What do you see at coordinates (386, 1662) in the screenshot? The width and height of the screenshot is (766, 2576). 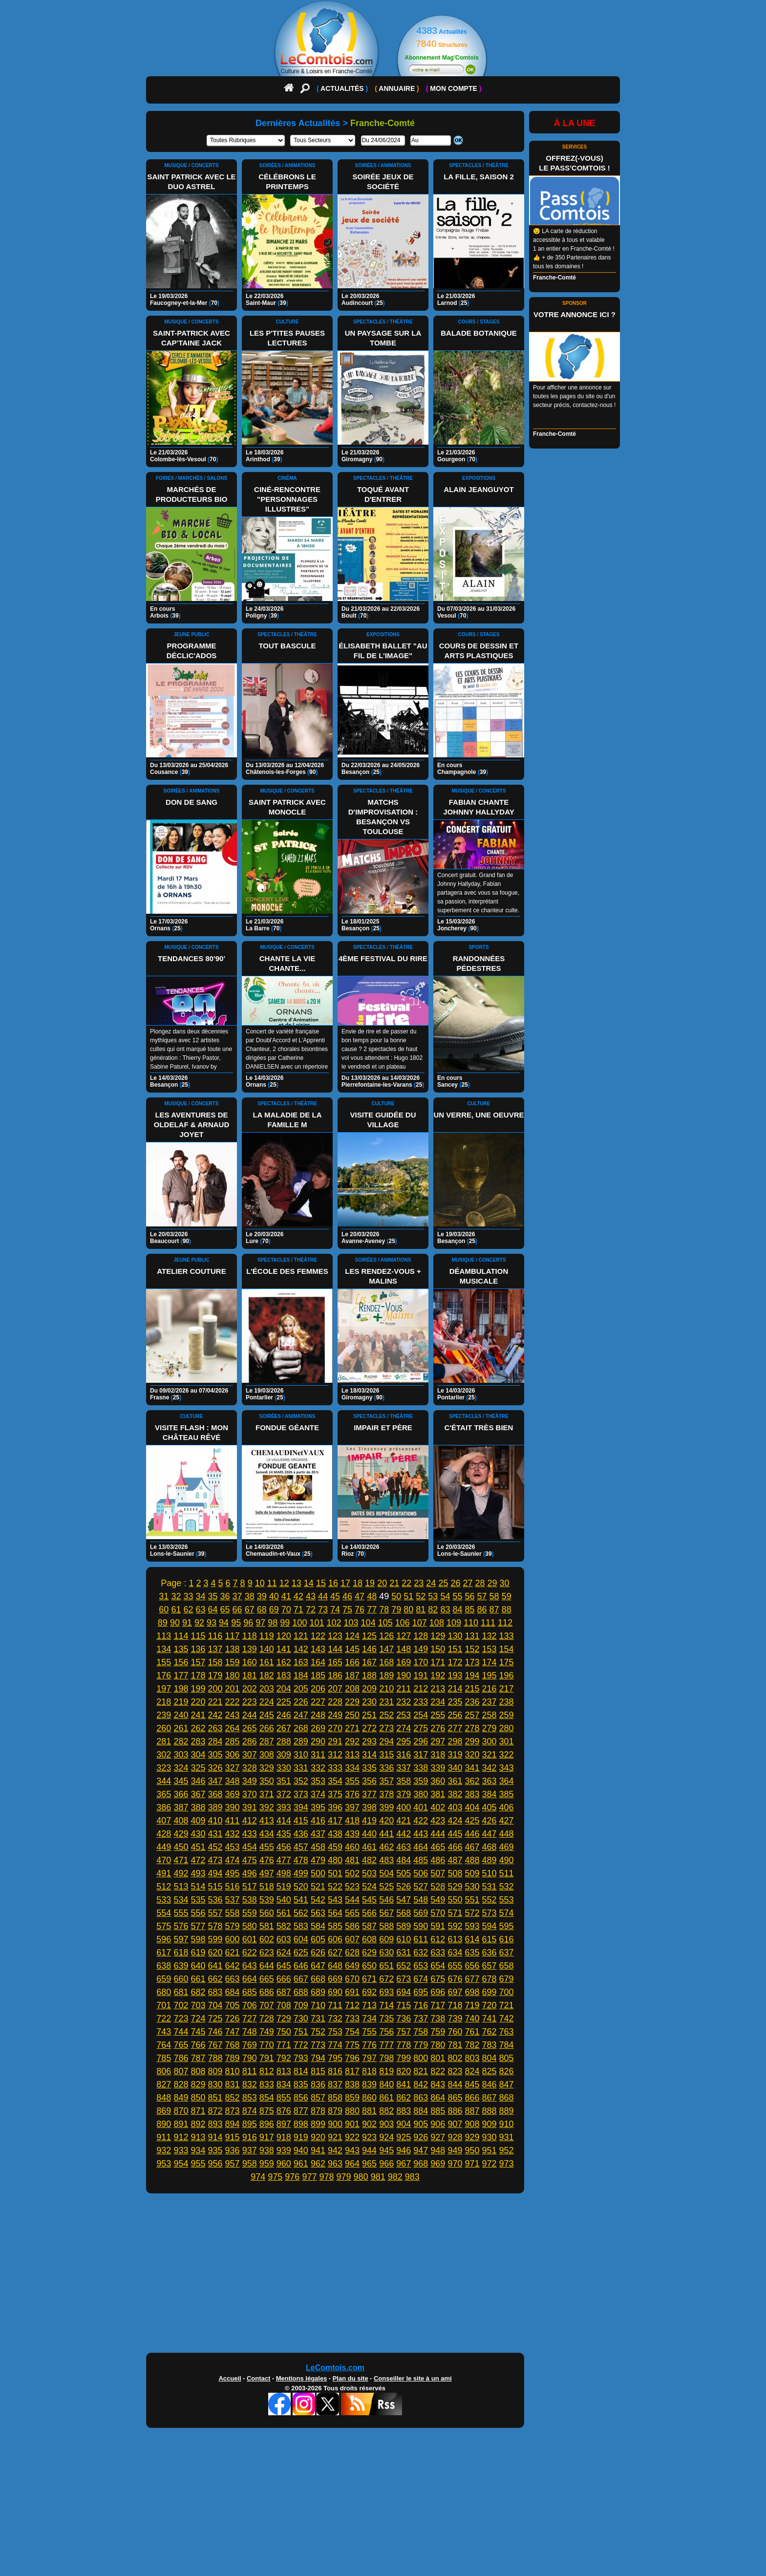 I see `168` at bounding box center [386, 1662].